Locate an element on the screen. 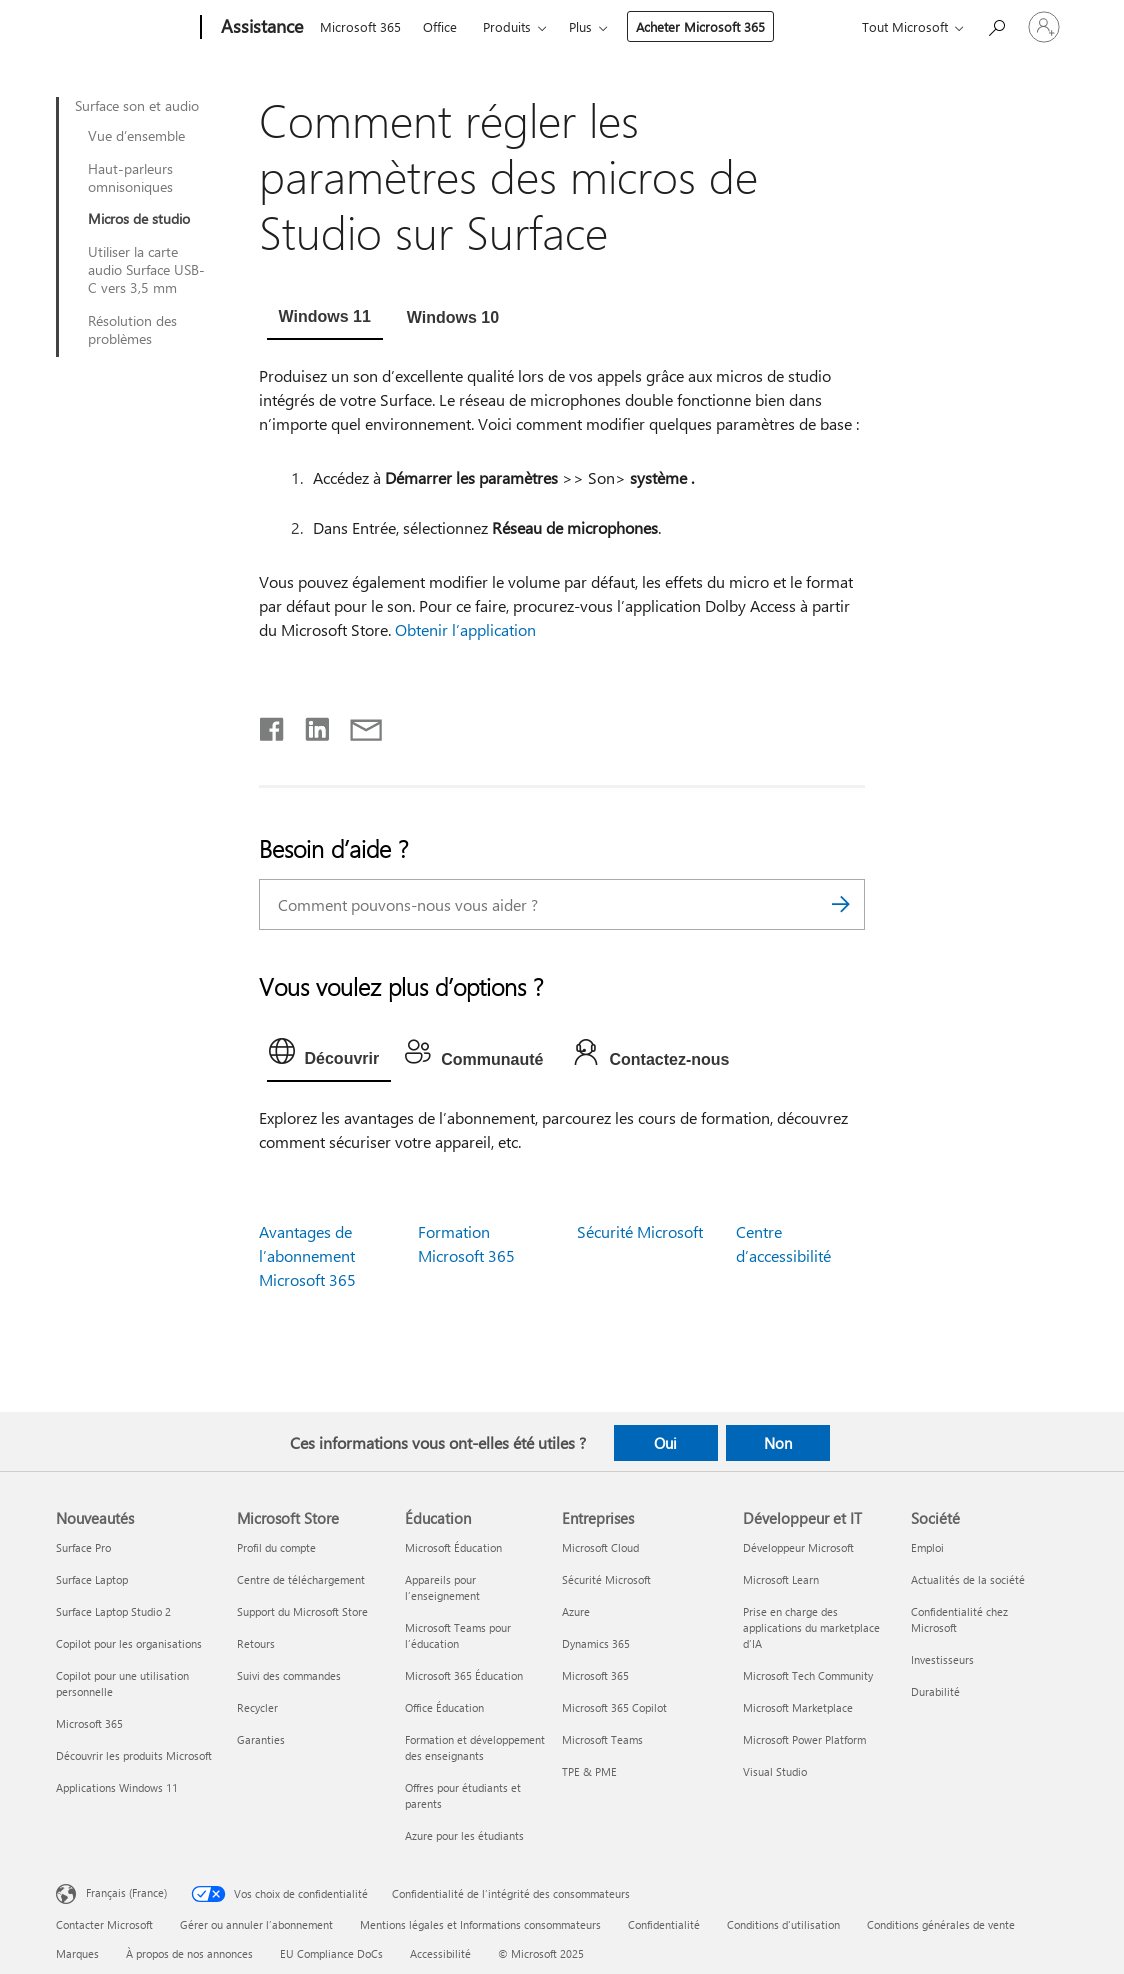  Suivi des commandes [Suivi des commandes Microsoft Store] is located at coordinates (289, 1675).